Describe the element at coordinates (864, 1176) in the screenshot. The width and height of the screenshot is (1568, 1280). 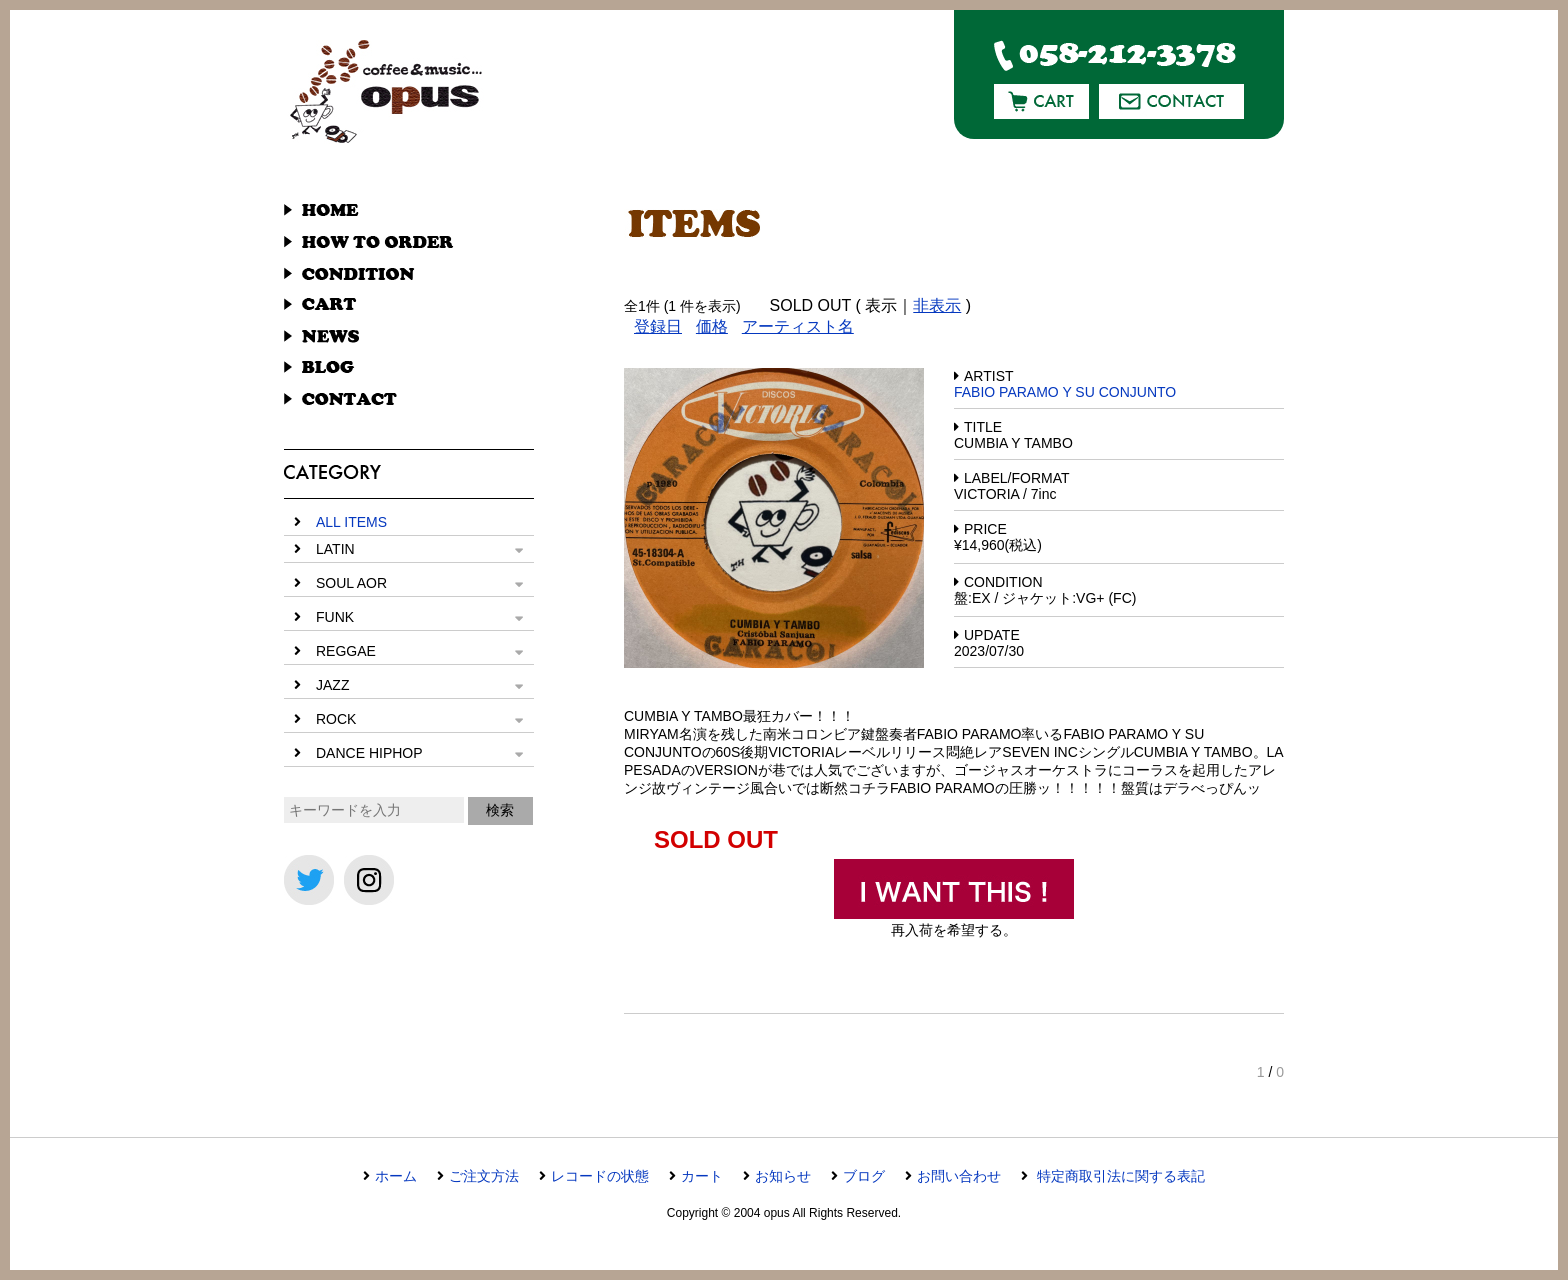
I see `ブログ` at that location.